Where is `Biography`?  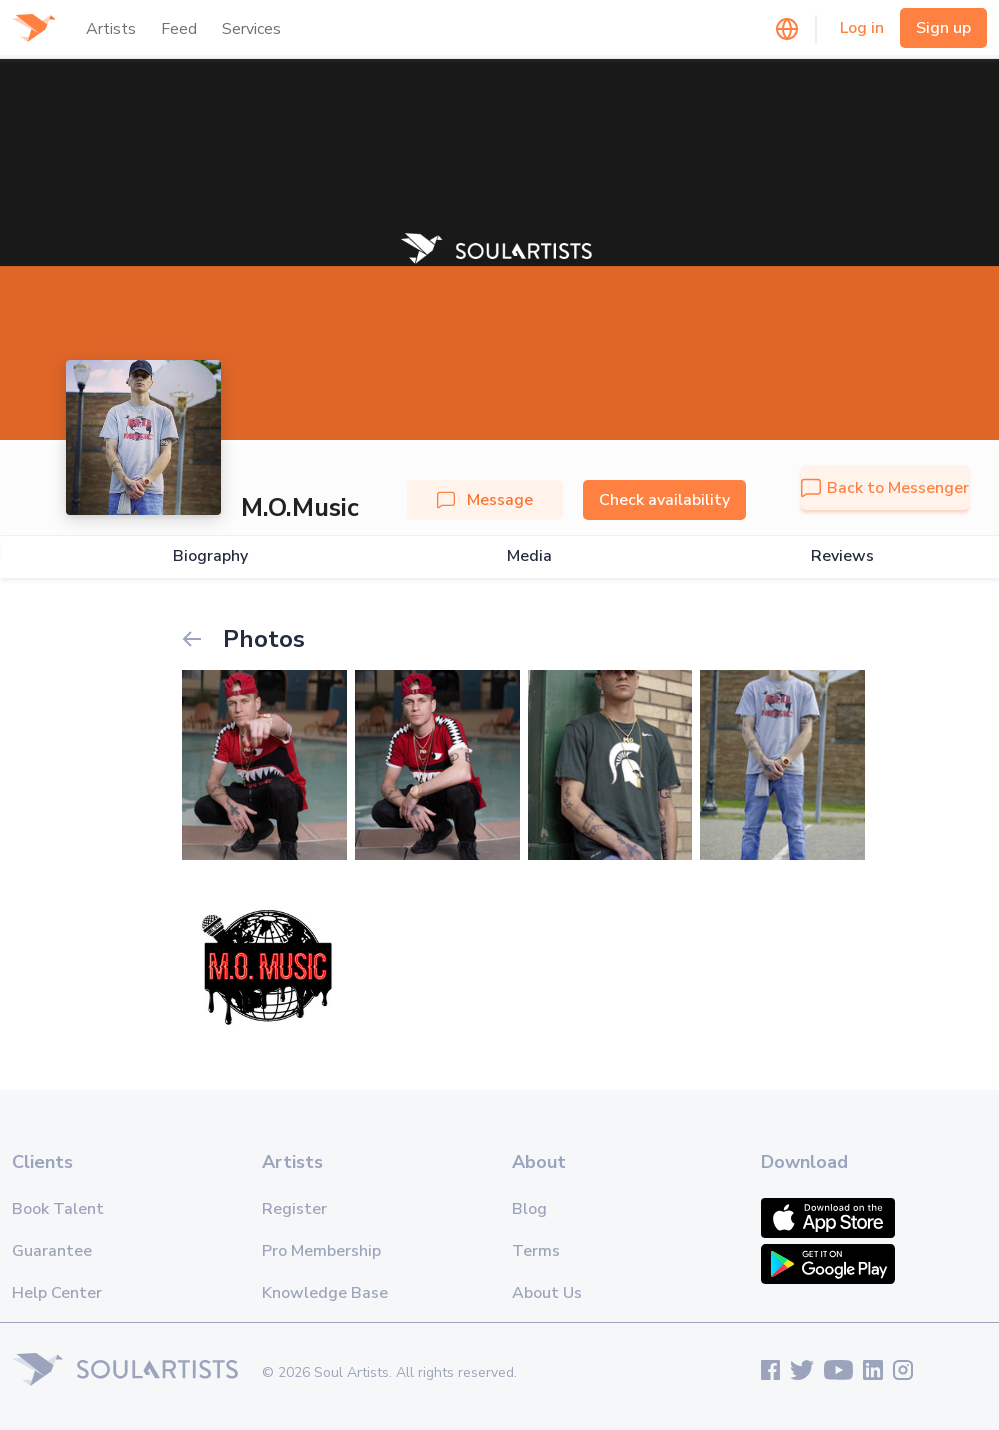 Biography is located at coordinates (210, 556).